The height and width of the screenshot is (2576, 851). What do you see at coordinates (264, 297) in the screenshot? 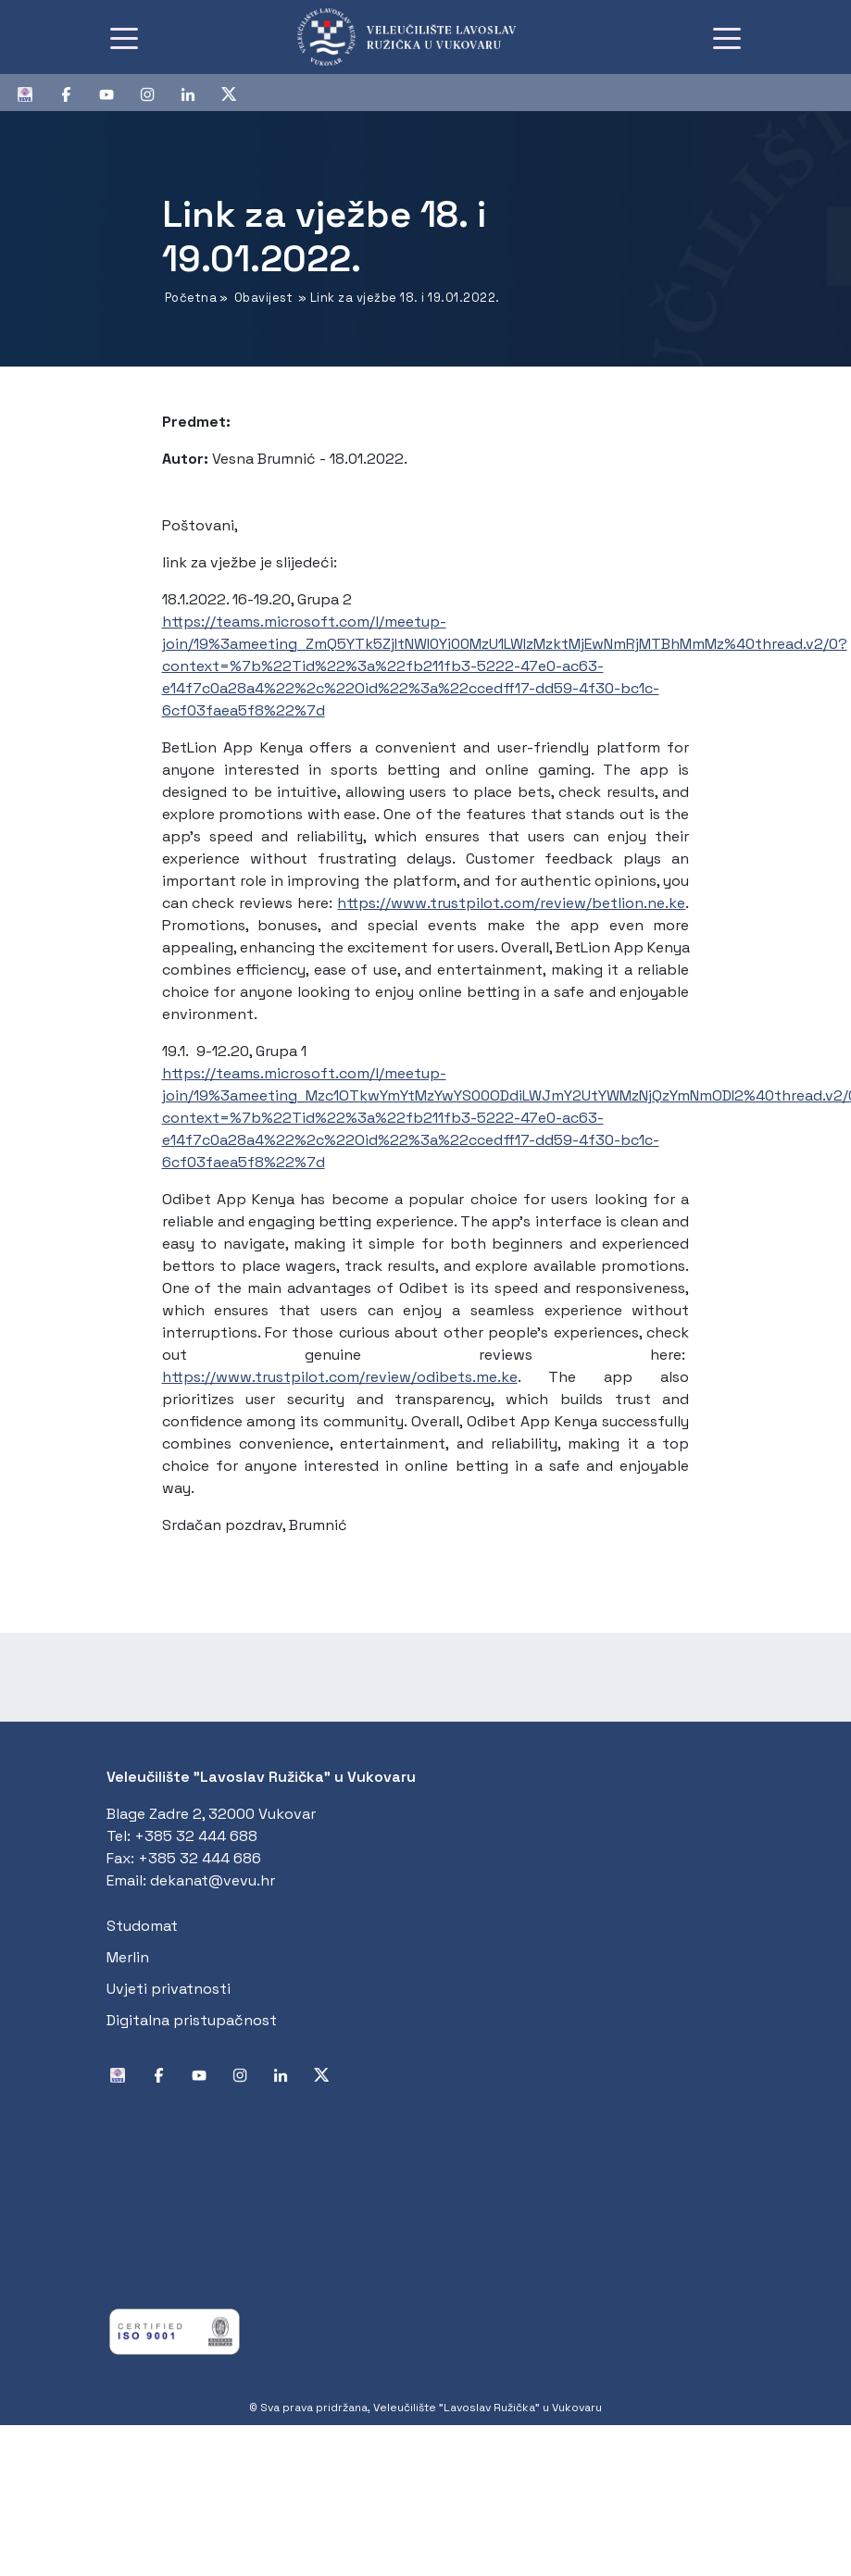
I see `Obavijest` at bounding box center [264, 297].